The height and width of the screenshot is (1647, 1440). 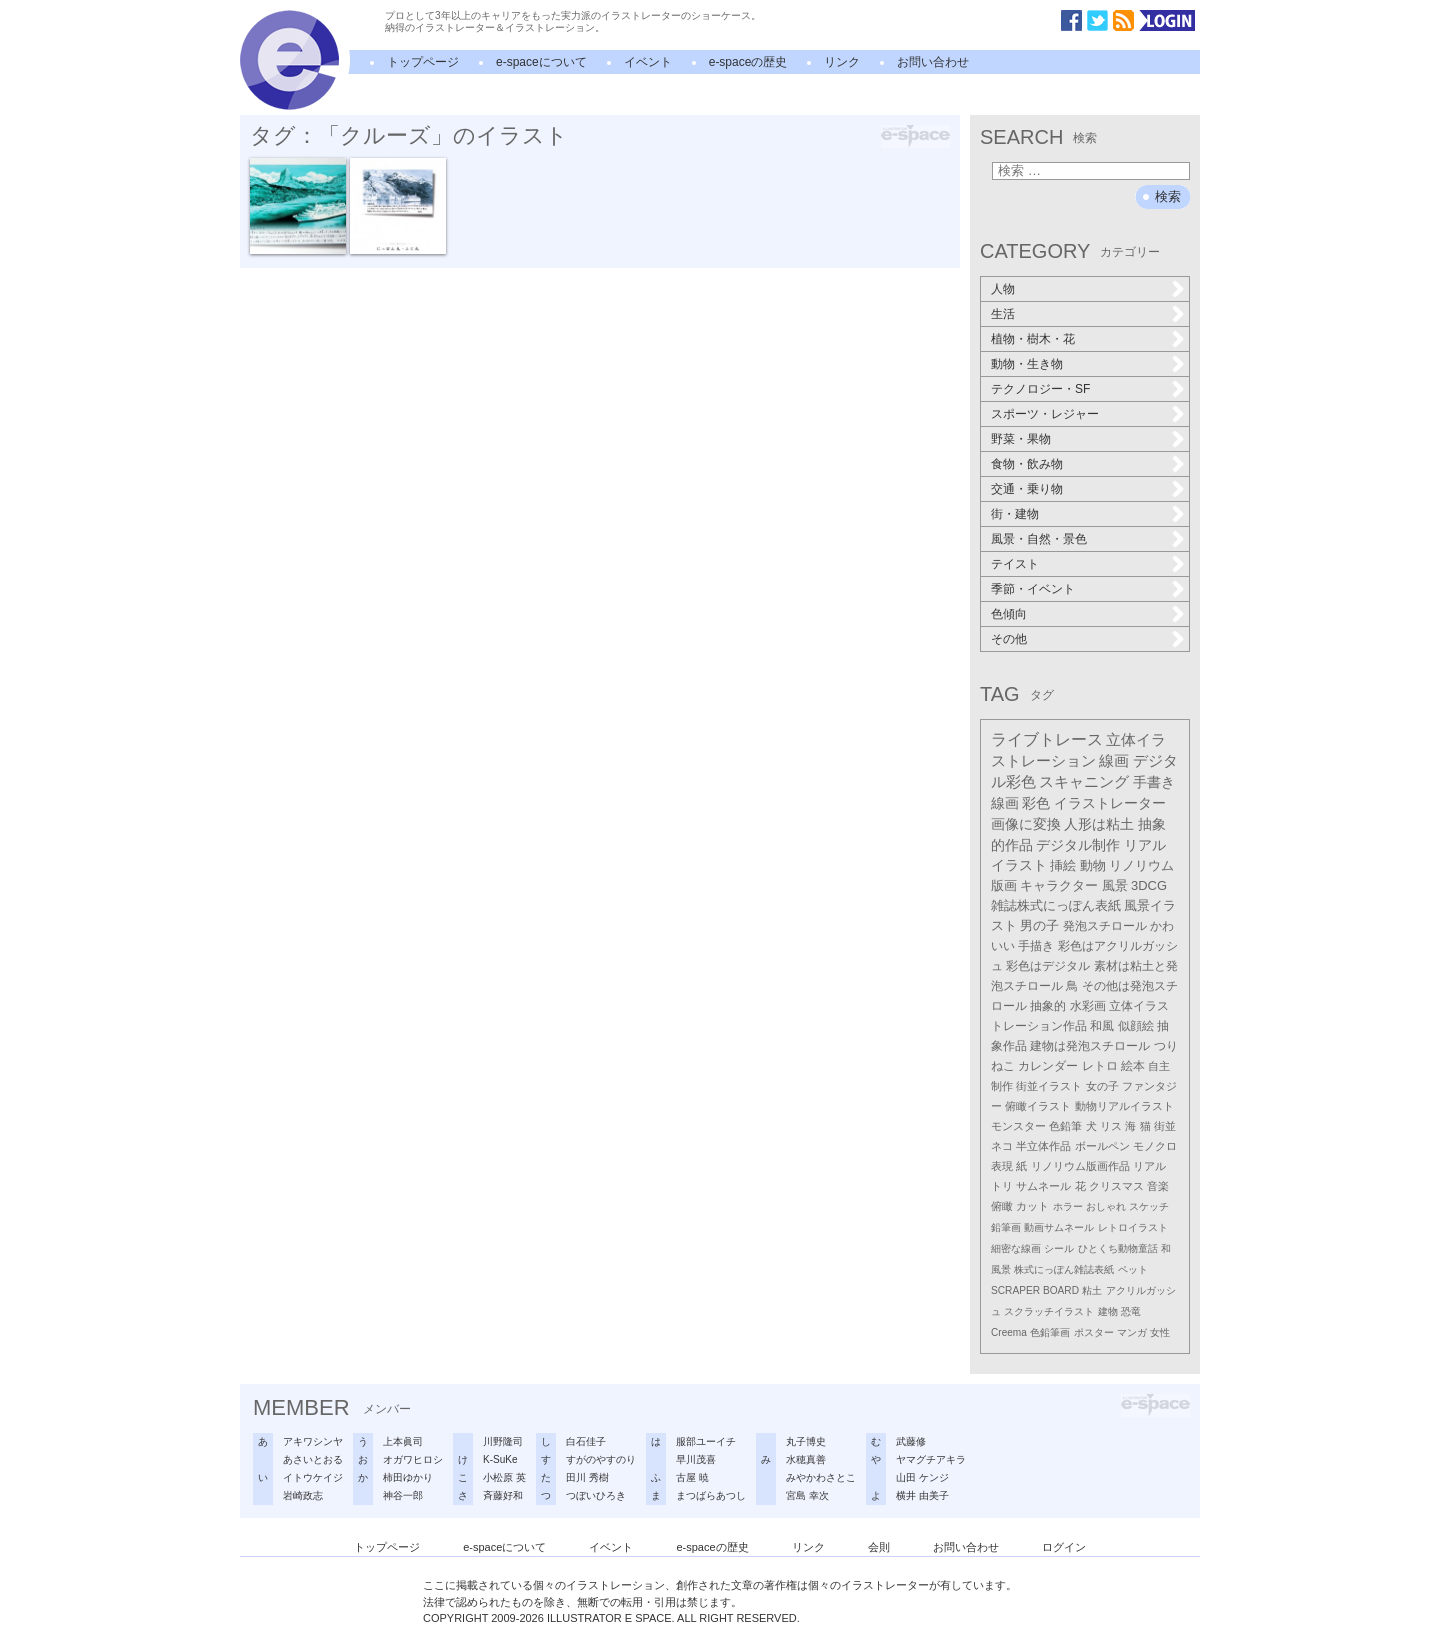 I want to click on 横井 由美子, so click(x=922, y=1495).